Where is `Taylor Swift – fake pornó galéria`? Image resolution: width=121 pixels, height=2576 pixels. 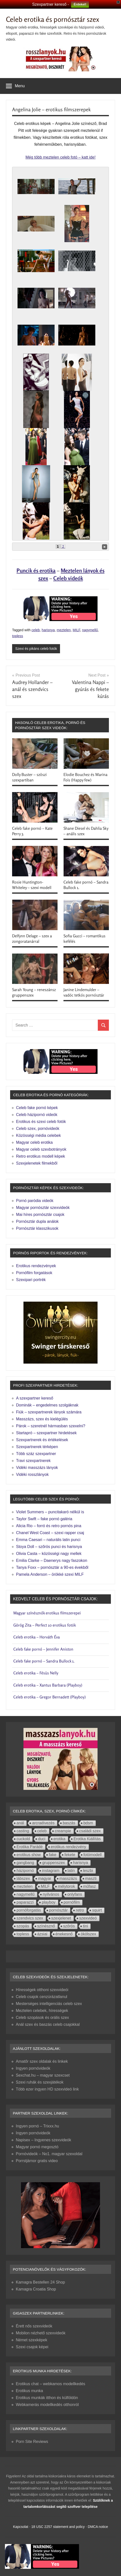 Taylor Swift – fake pornó galéria is located at coordinates (44, 1518).